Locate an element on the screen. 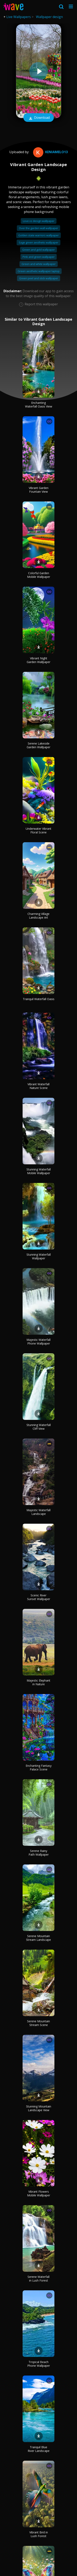  Vibrant Waterfall Nature Scene is located at coordinates (38, 1086).